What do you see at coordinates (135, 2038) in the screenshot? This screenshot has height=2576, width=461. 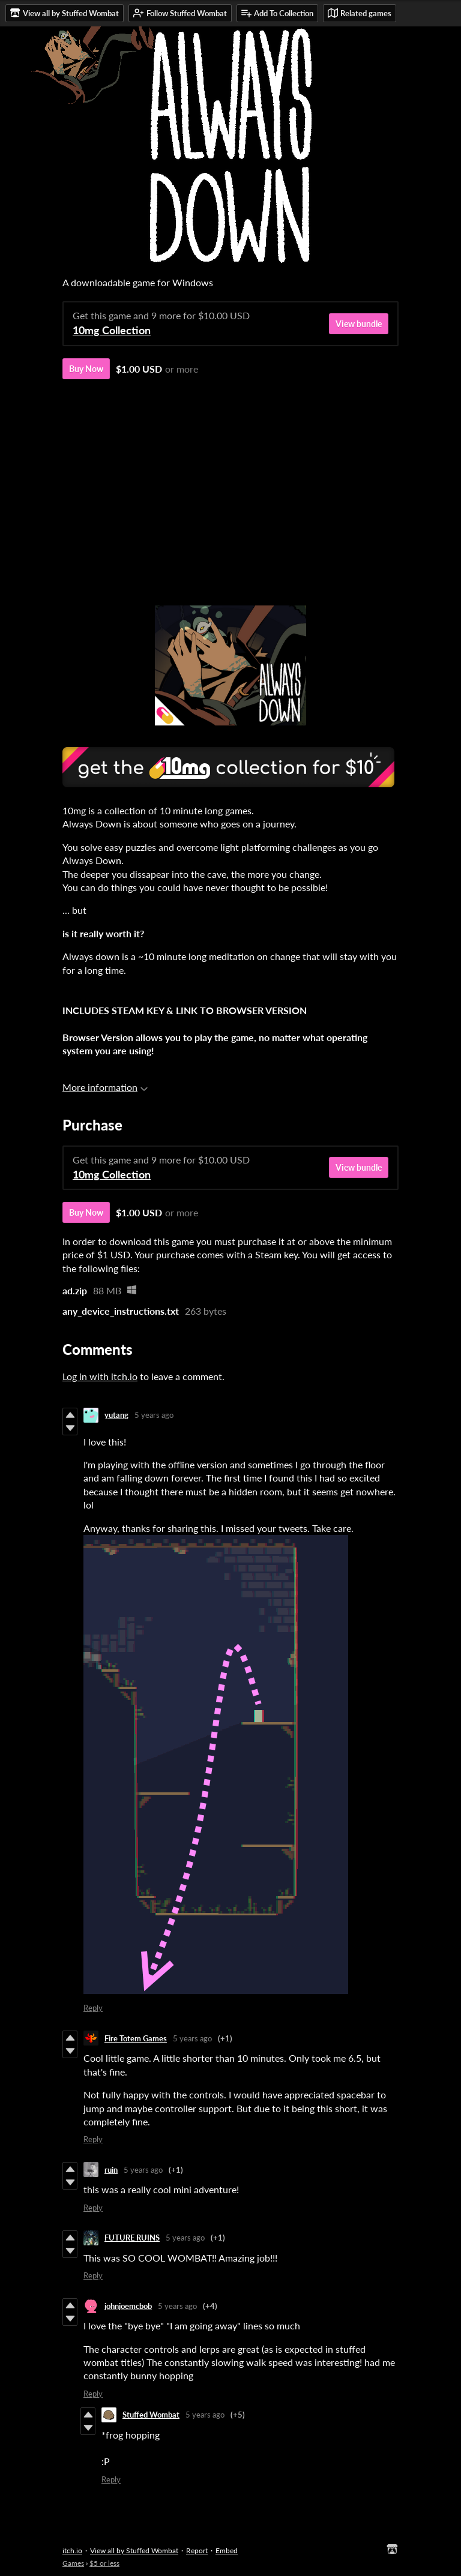 I see `Fire Totem Games` at bounding box center [135, 2038].